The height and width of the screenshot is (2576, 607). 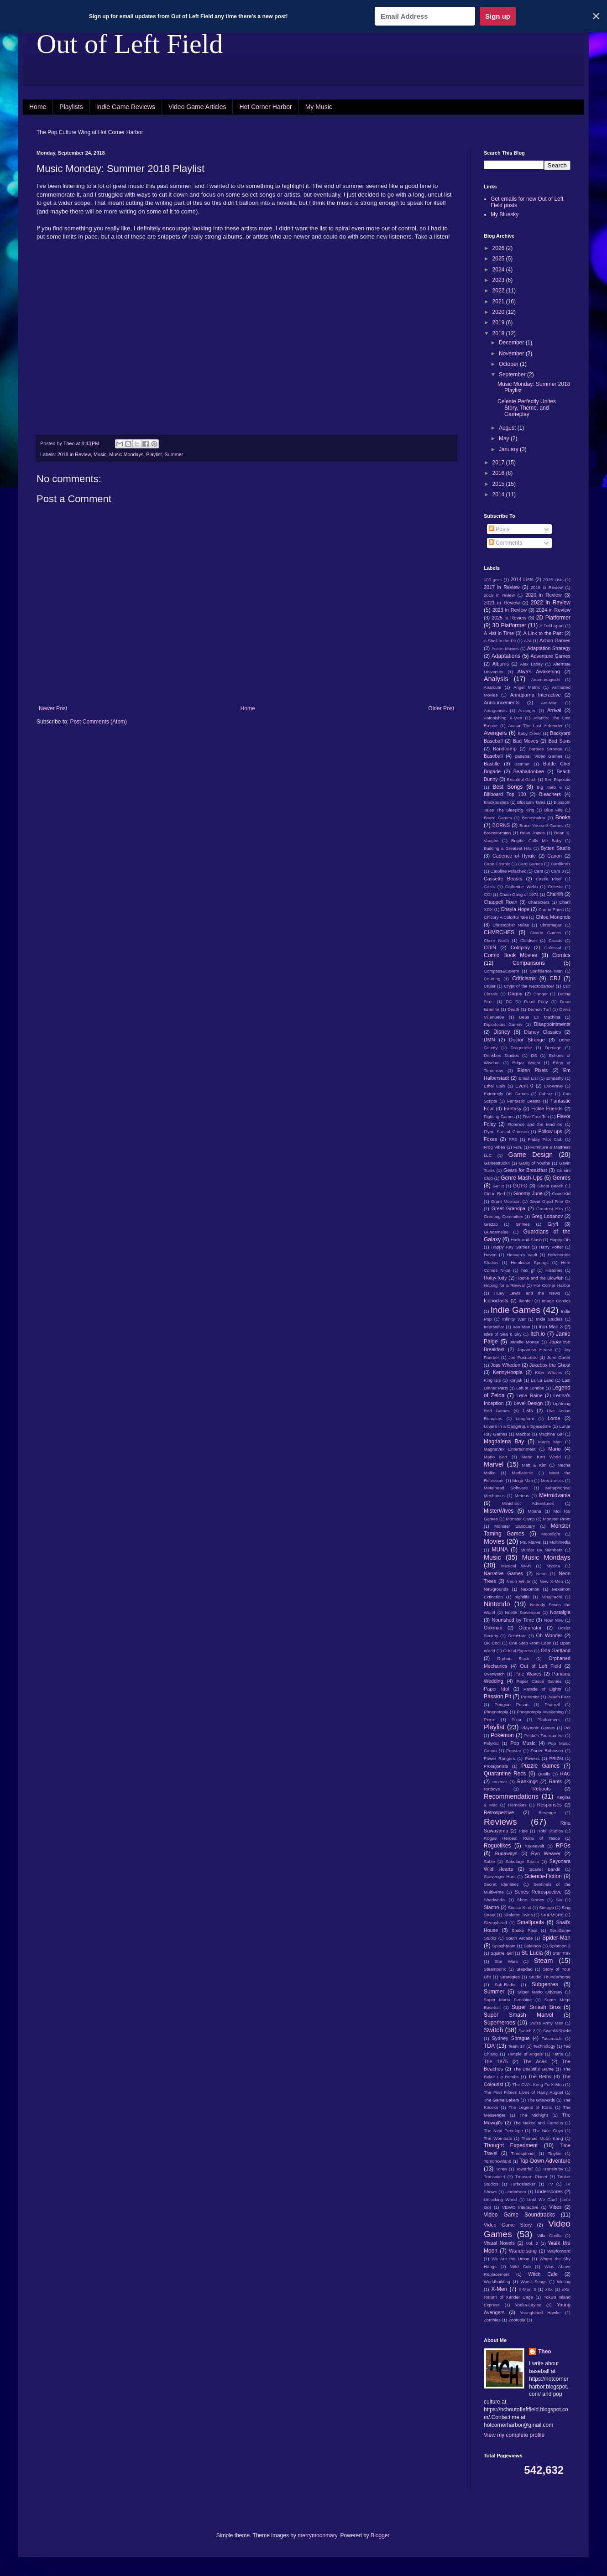 What do you see at coordinates (531, 2176) in the screenshot?
I see `Treasure Planet` at bounding box center [531, 2176].